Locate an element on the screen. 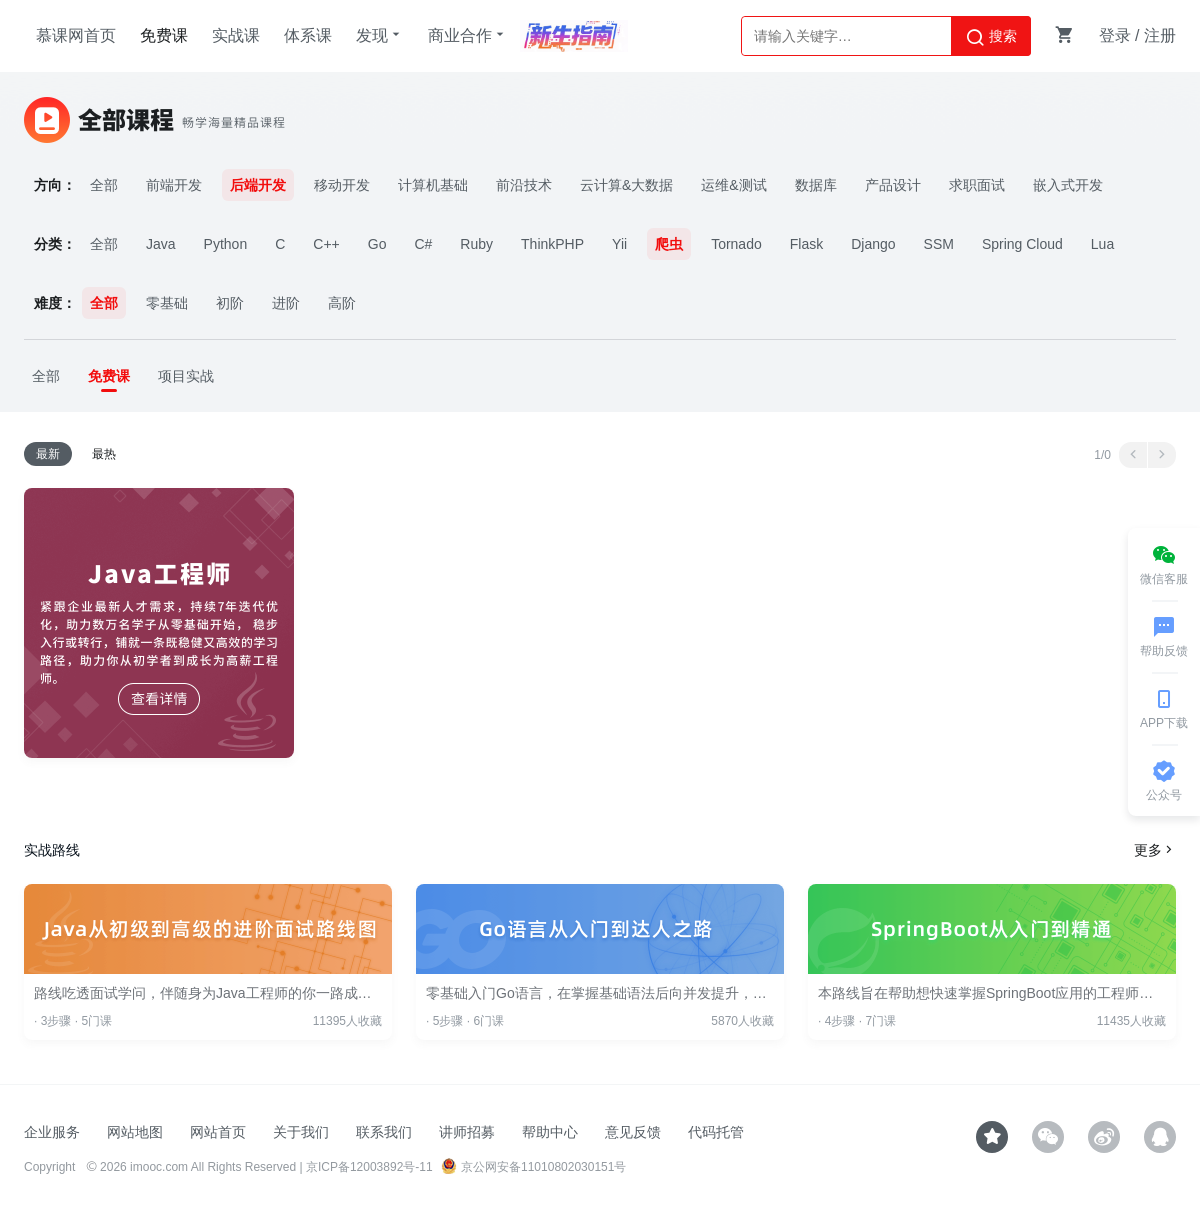 The image size is (1200, 1214). 京公网安备11010802030151号 is located at coordinates (533, 1167).